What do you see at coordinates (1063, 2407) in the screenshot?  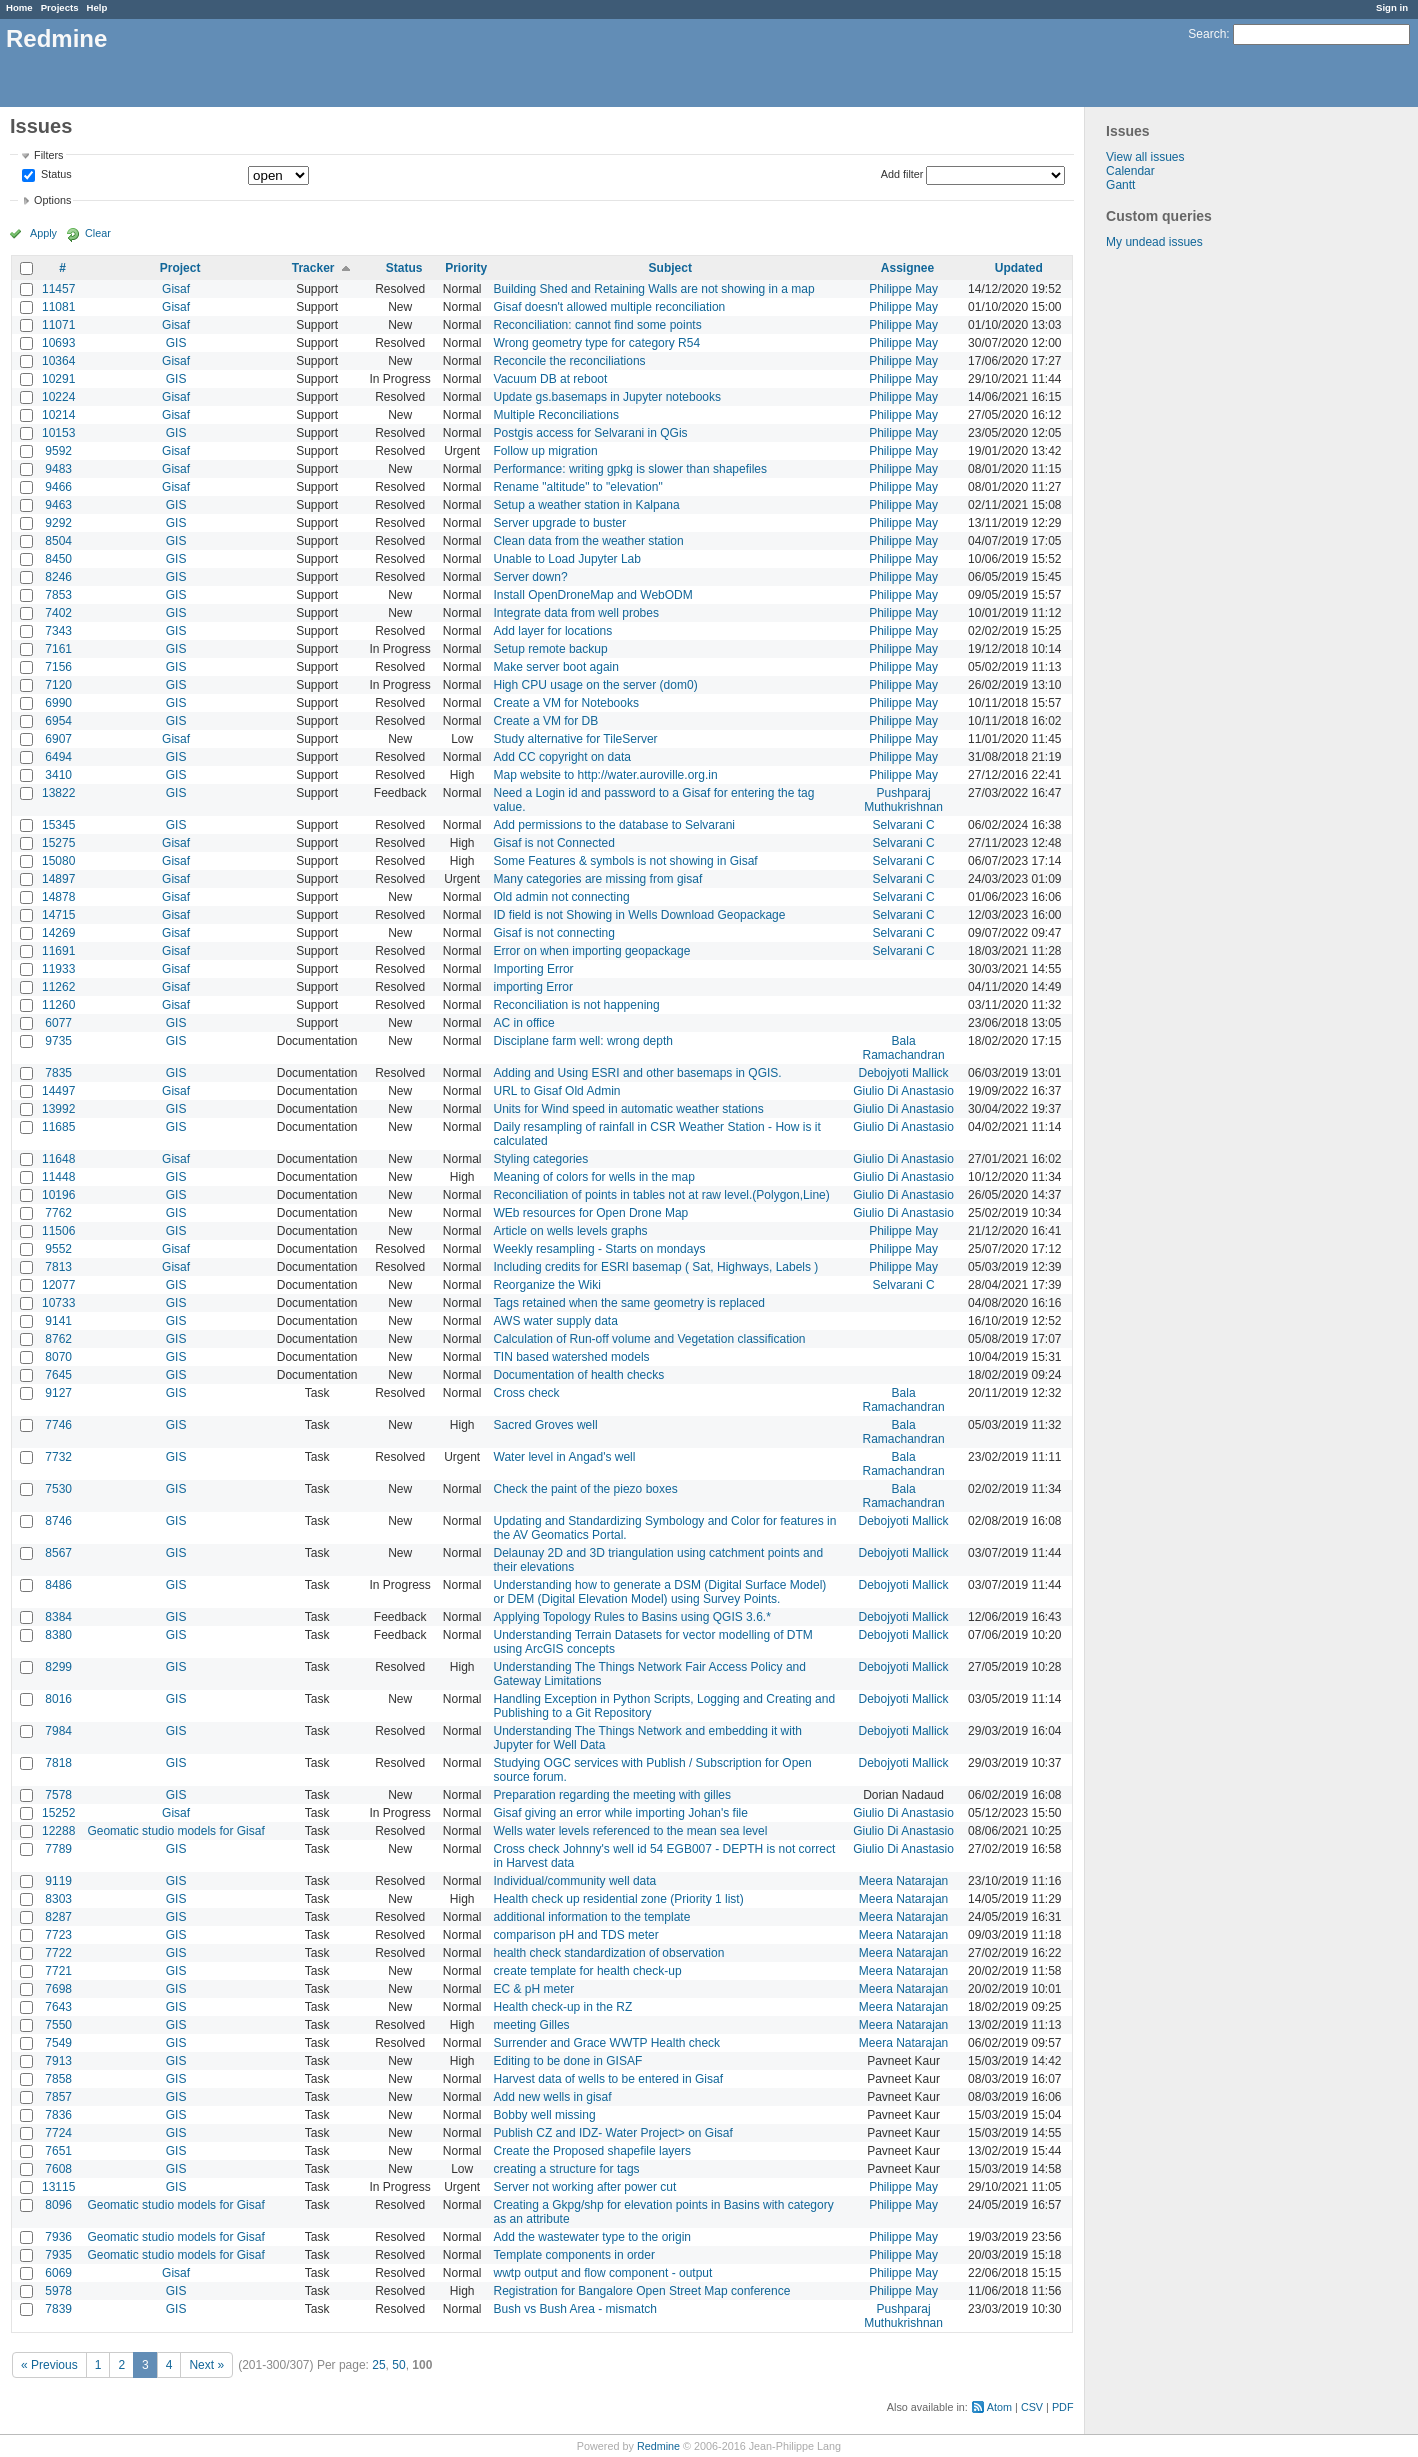 I see `PDF` at bounding box center [1063, 2407].